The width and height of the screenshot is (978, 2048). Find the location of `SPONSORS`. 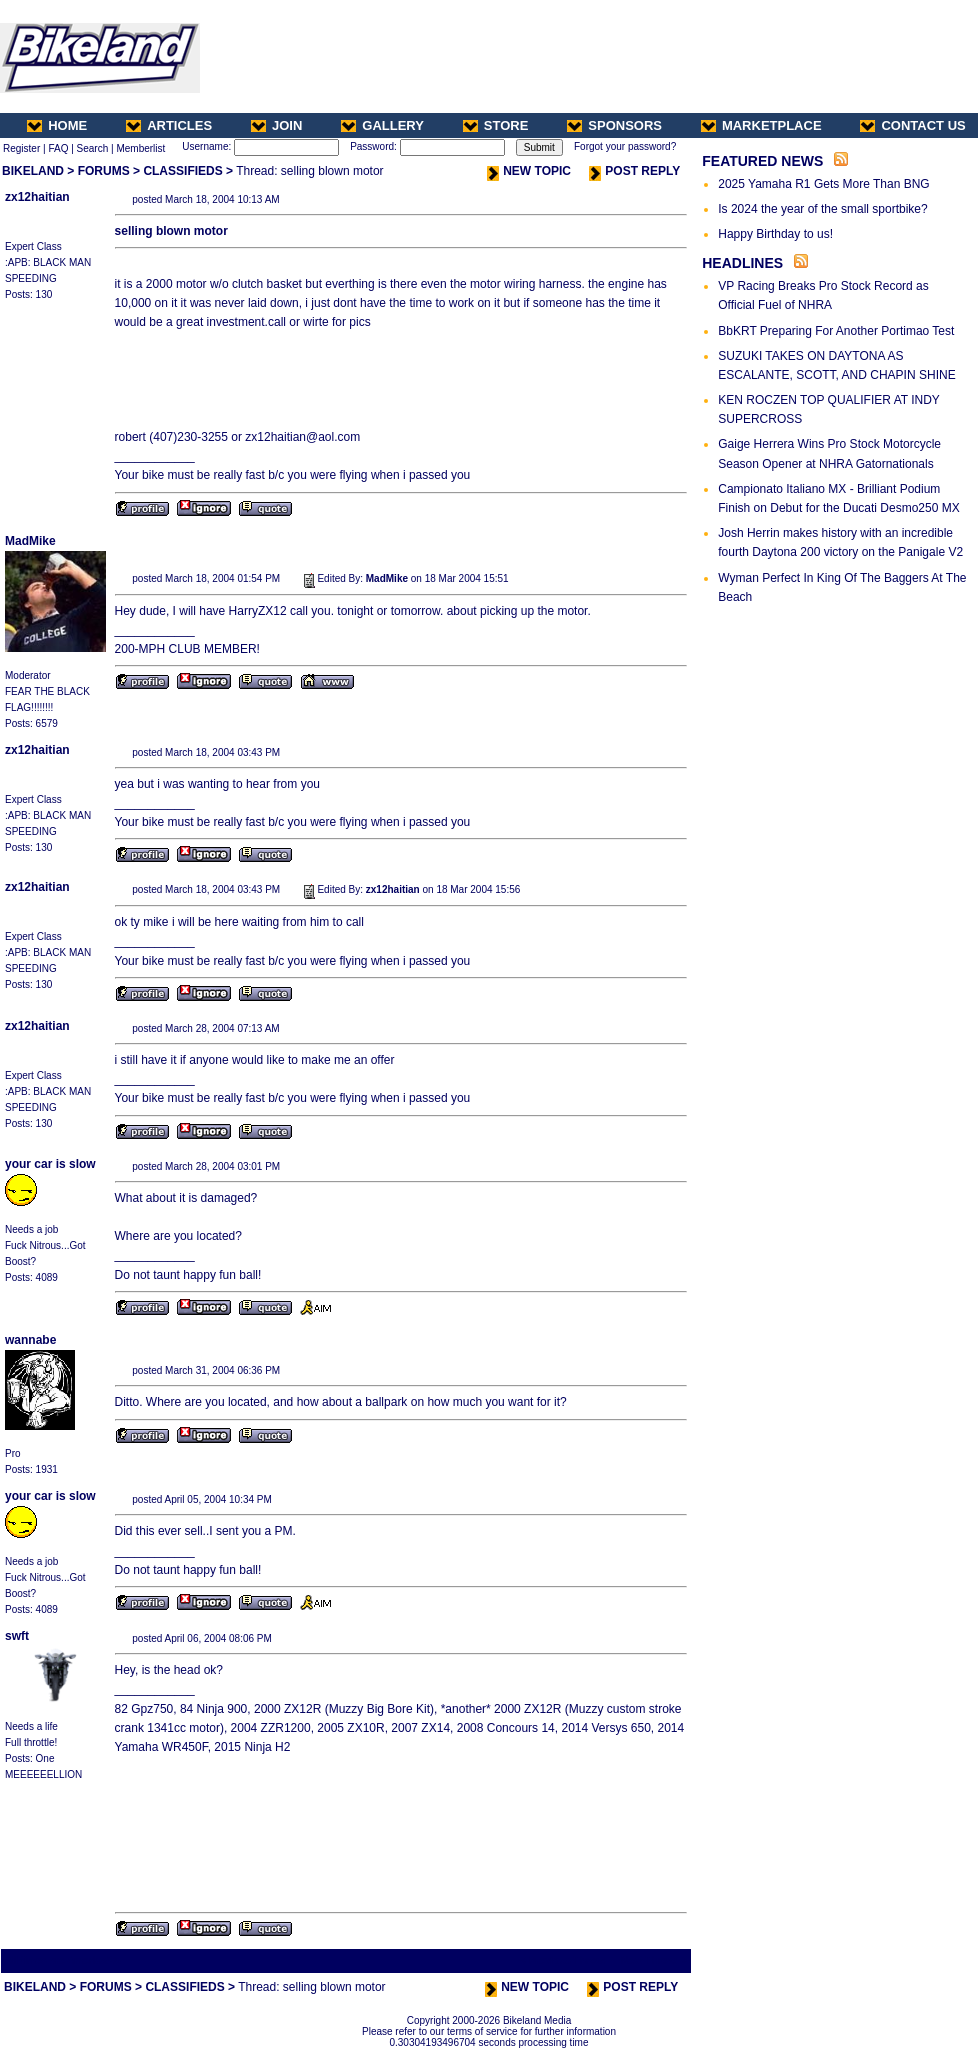

SPONSORS is located at coordinates (614, 125).